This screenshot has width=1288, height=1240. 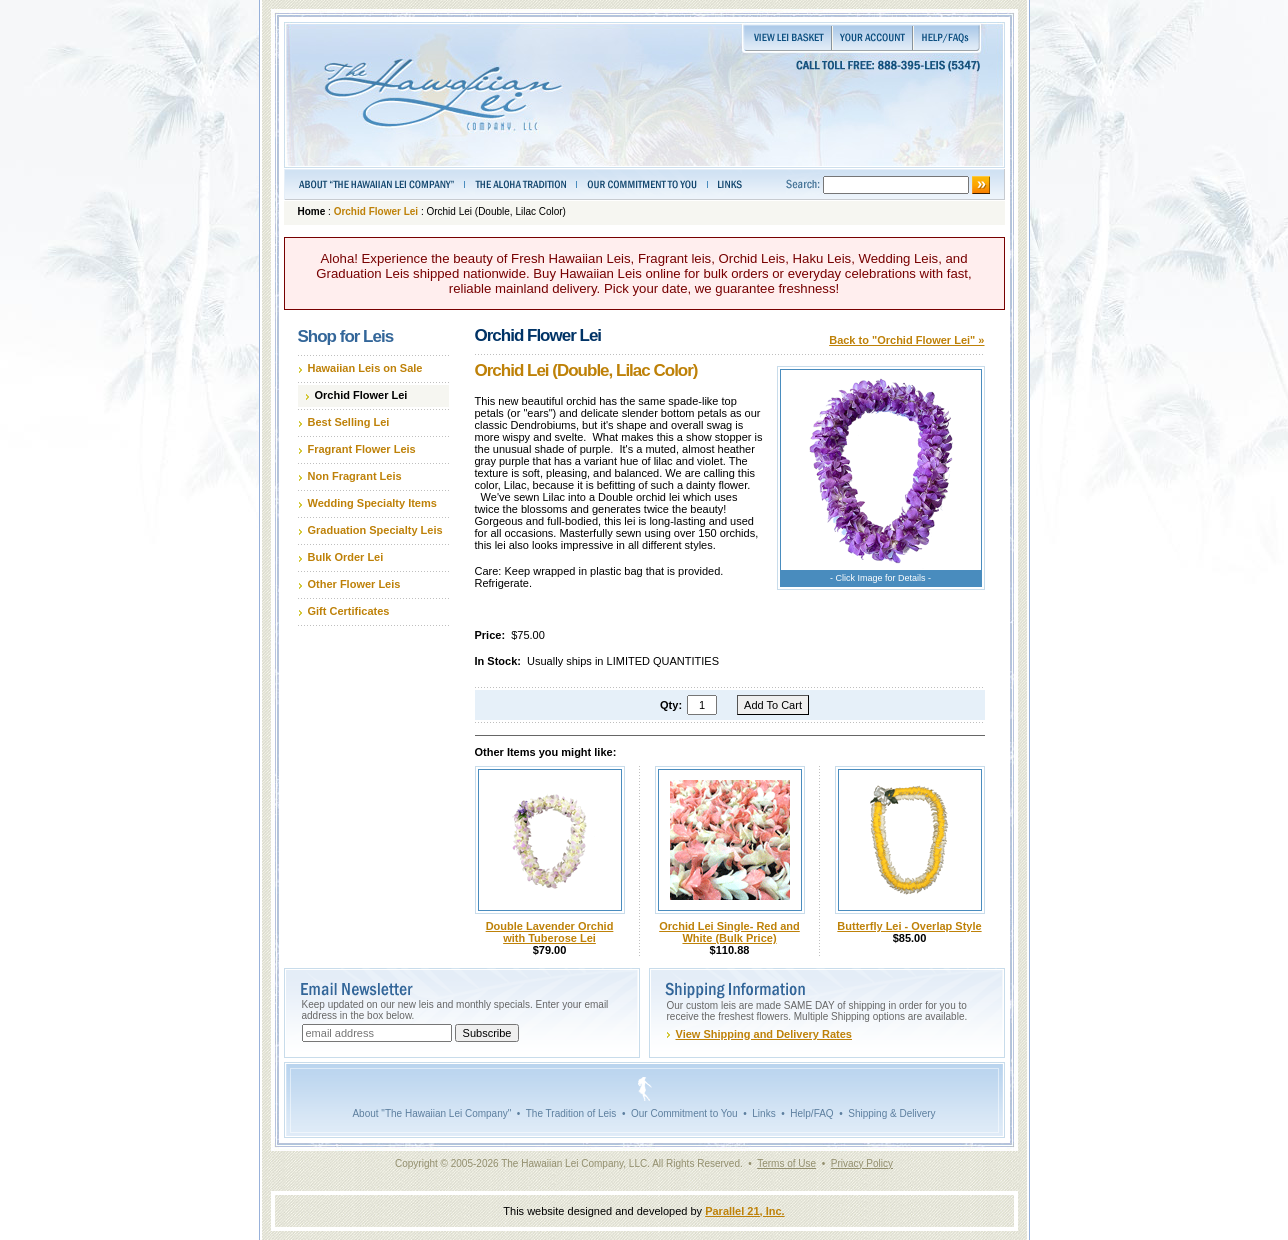 What do you see at coordinates (312, 211) in the screenshot?
I see `Home` at bounding box center [312, 211].